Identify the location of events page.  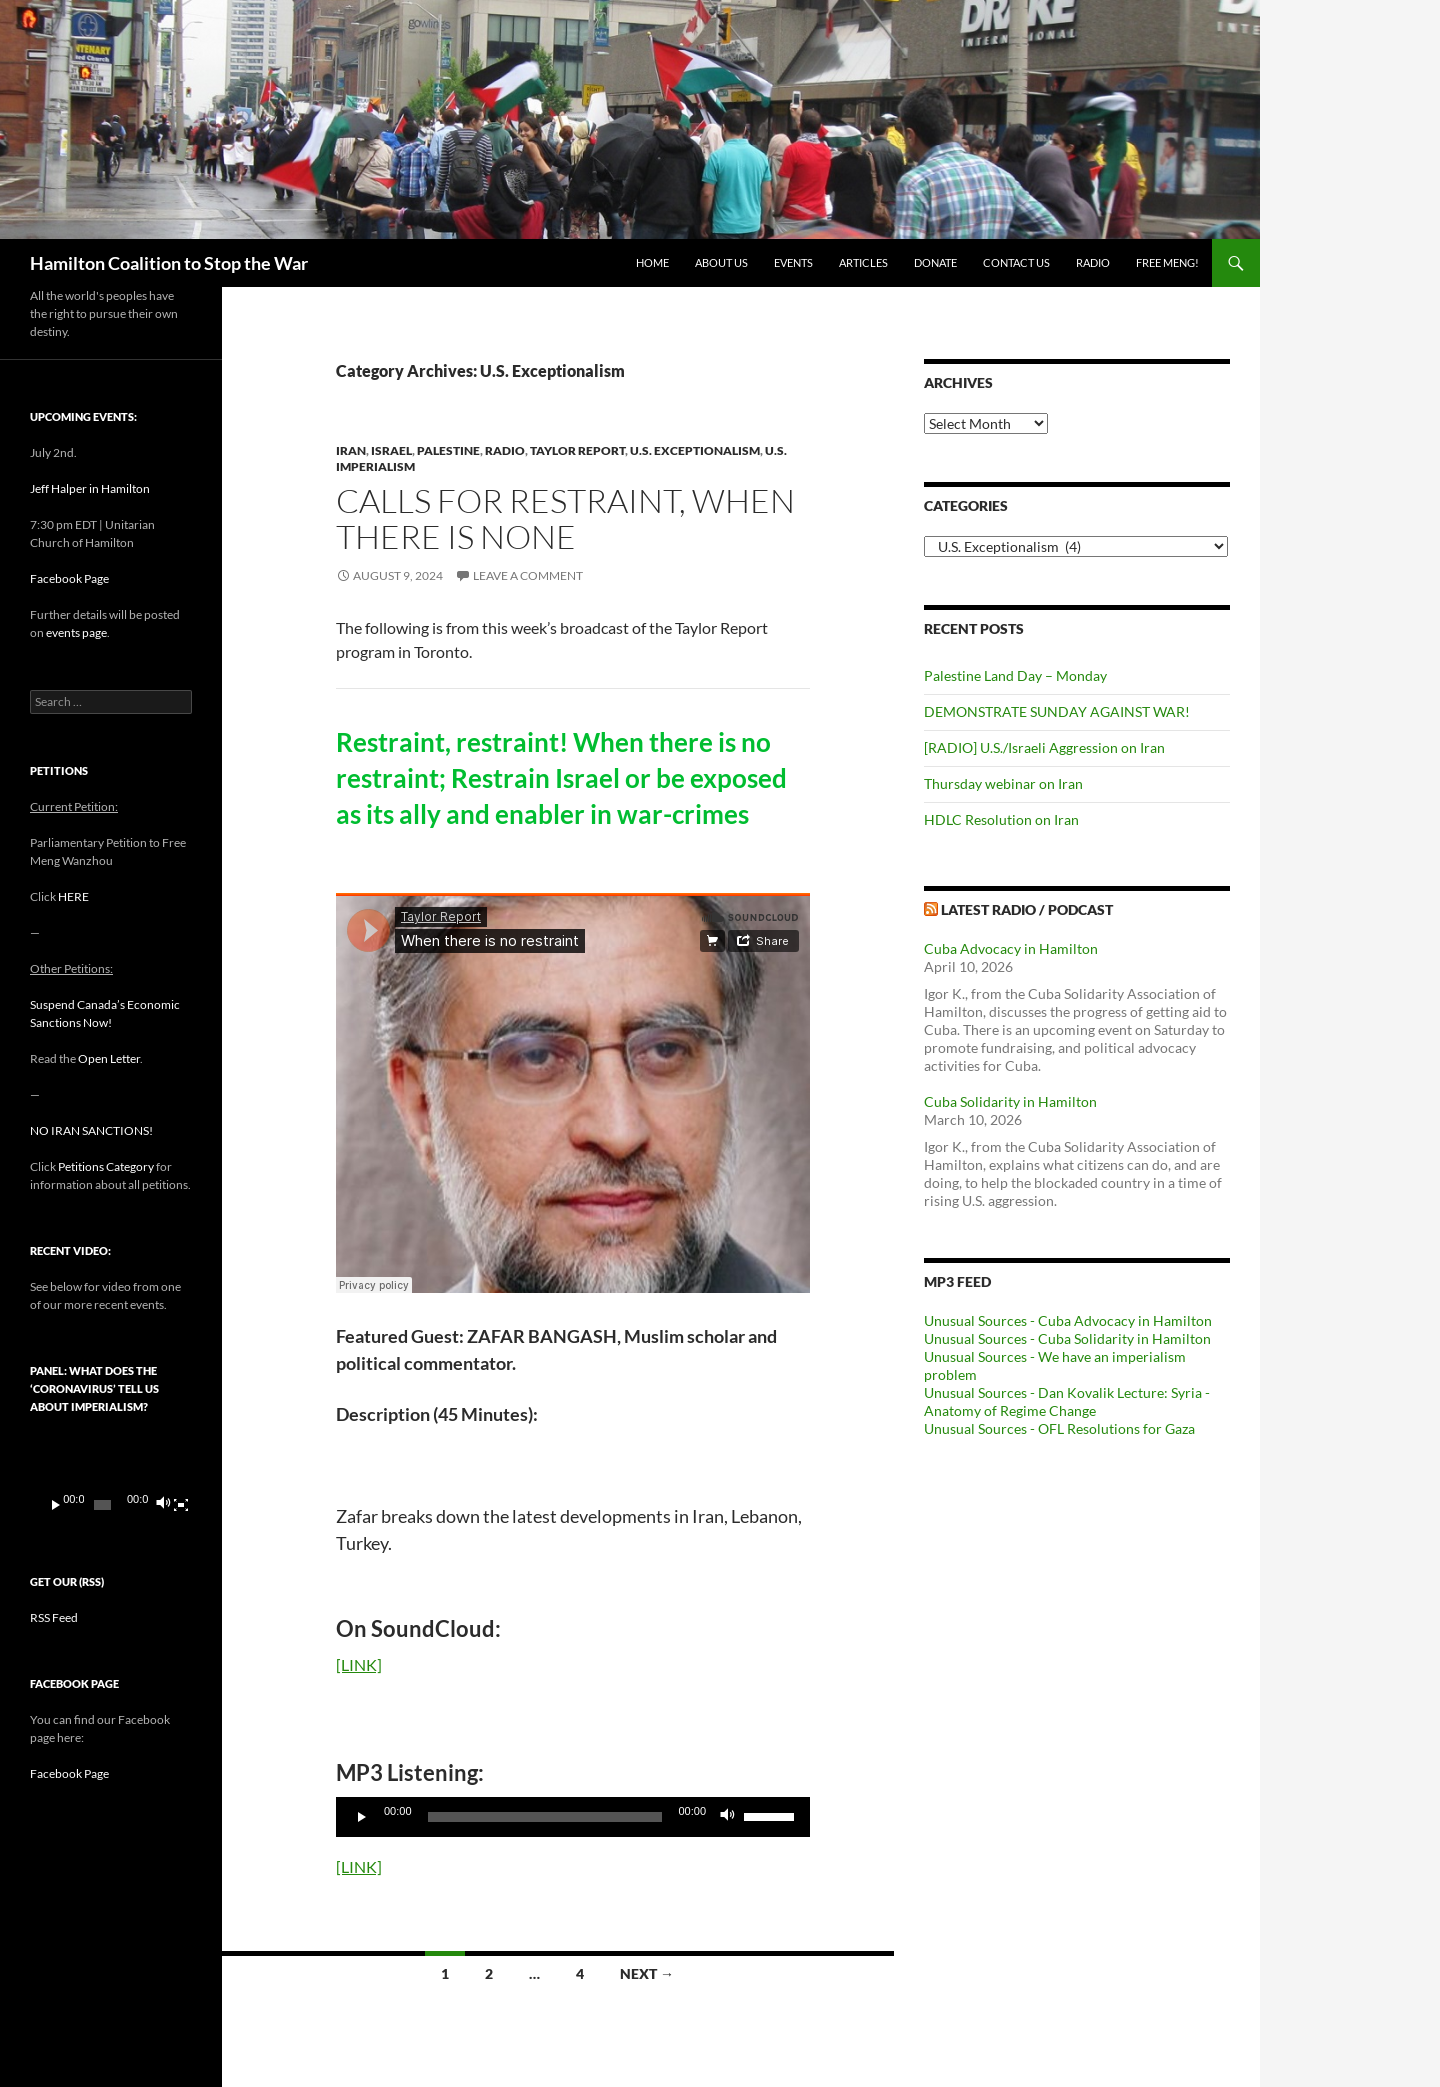
(76, 632).